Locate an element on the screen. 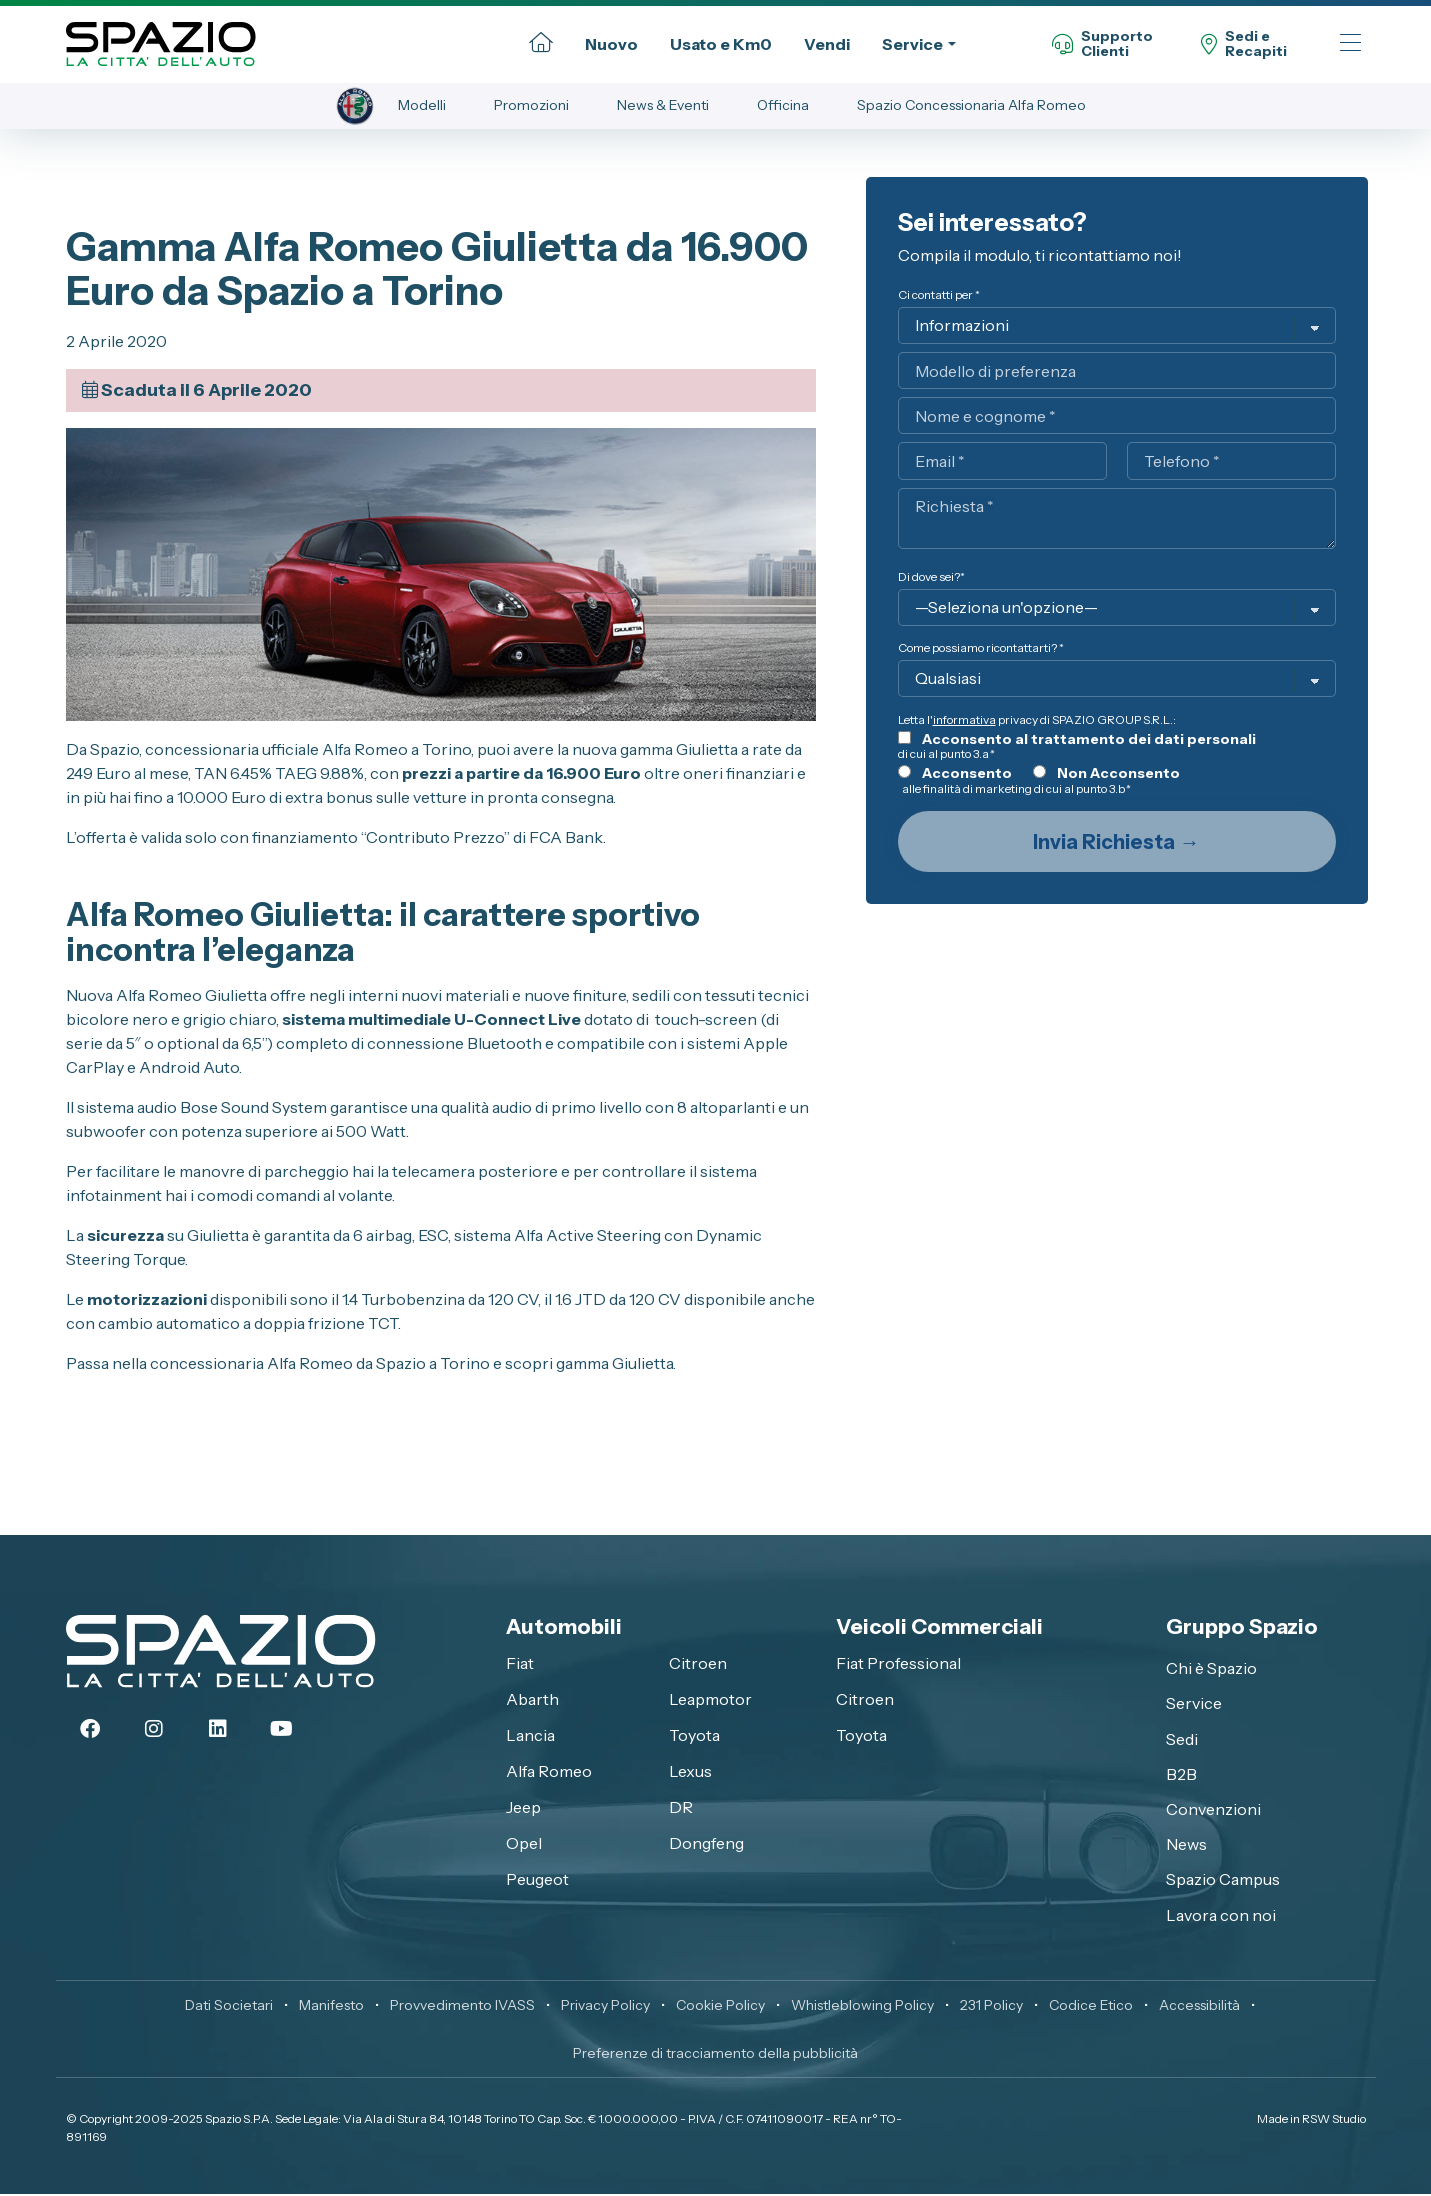 This screenshot has width=1431, height=2196. Dati Societari is located at coordinates (229, 2007).